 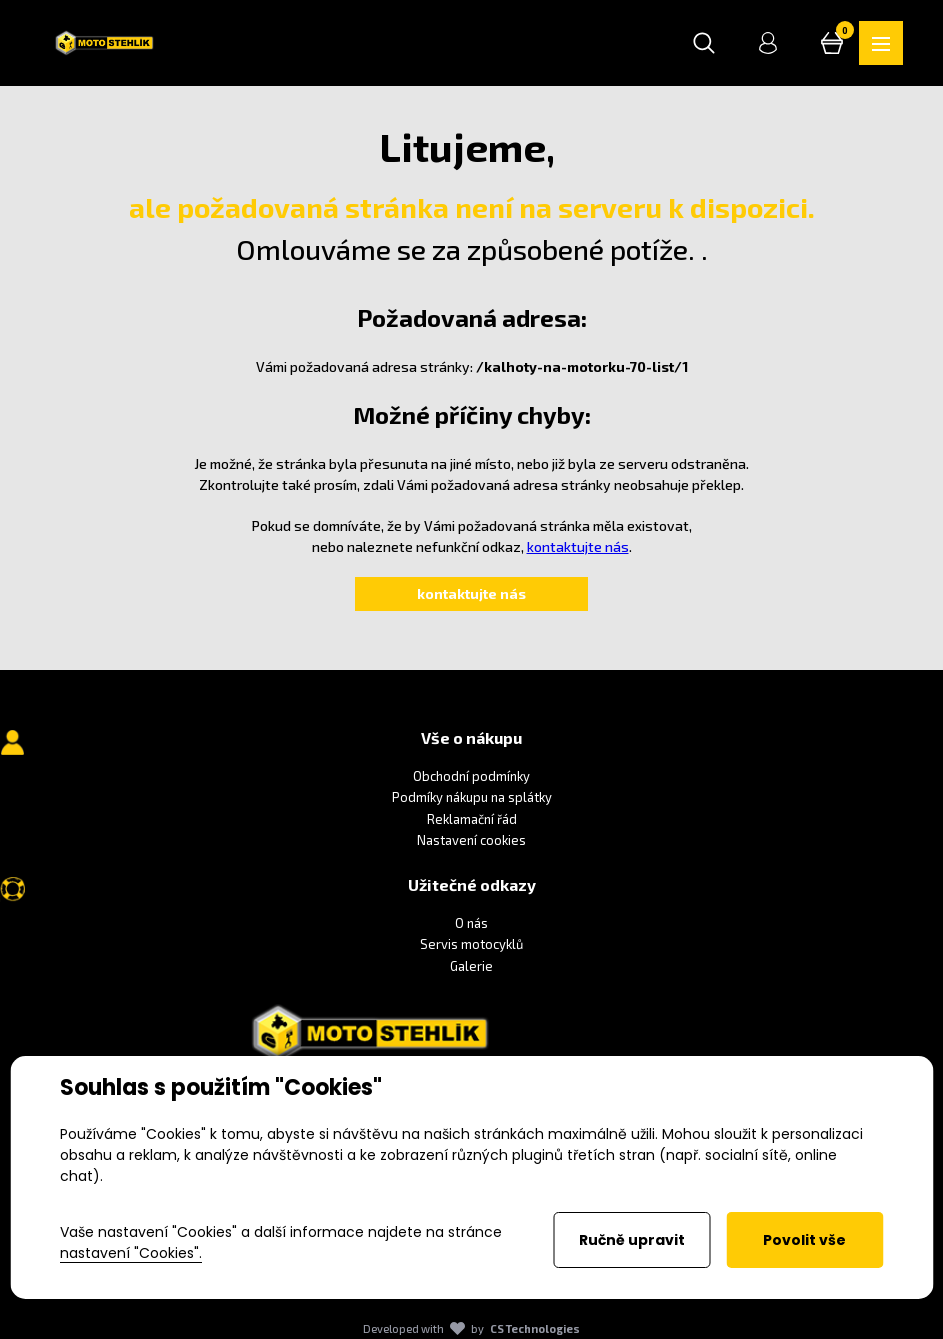 What do you see at coordinates (471, 776) in the screenshot?
I see `Obchodní podmínky` at bounding box center [471, 776].